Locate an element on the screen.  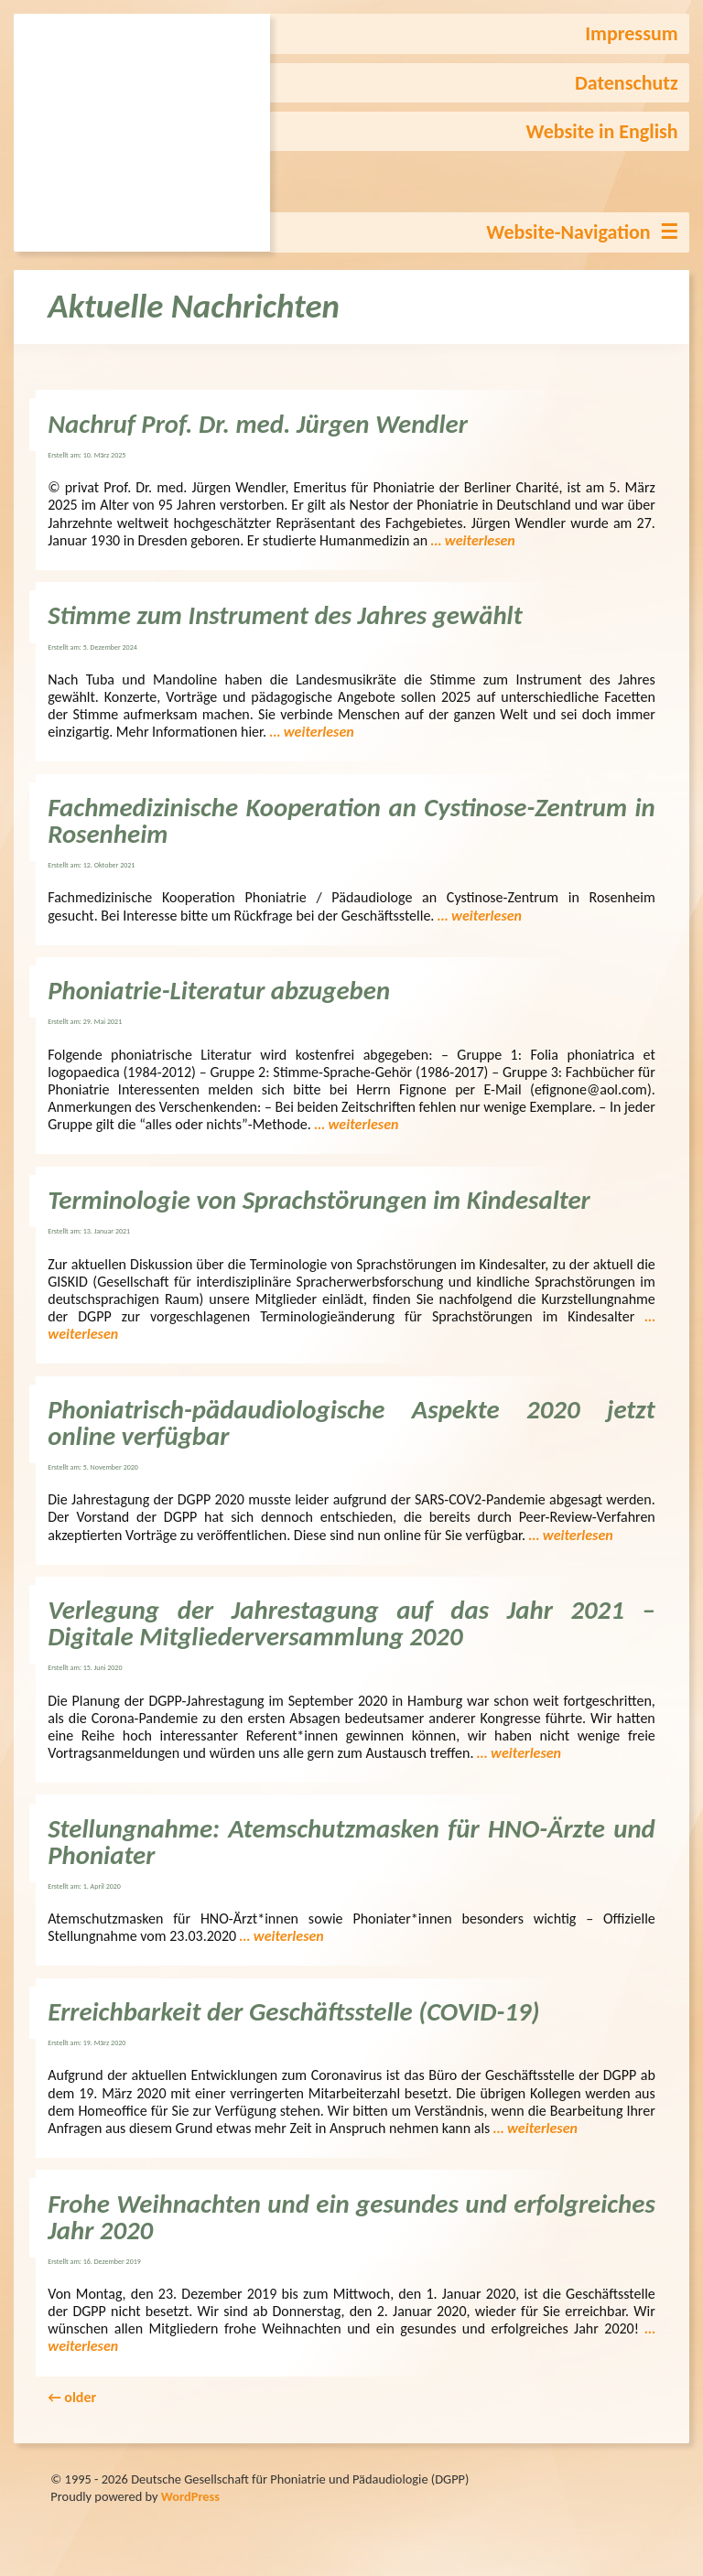
WordPress is located at coordinates (190, 2496).